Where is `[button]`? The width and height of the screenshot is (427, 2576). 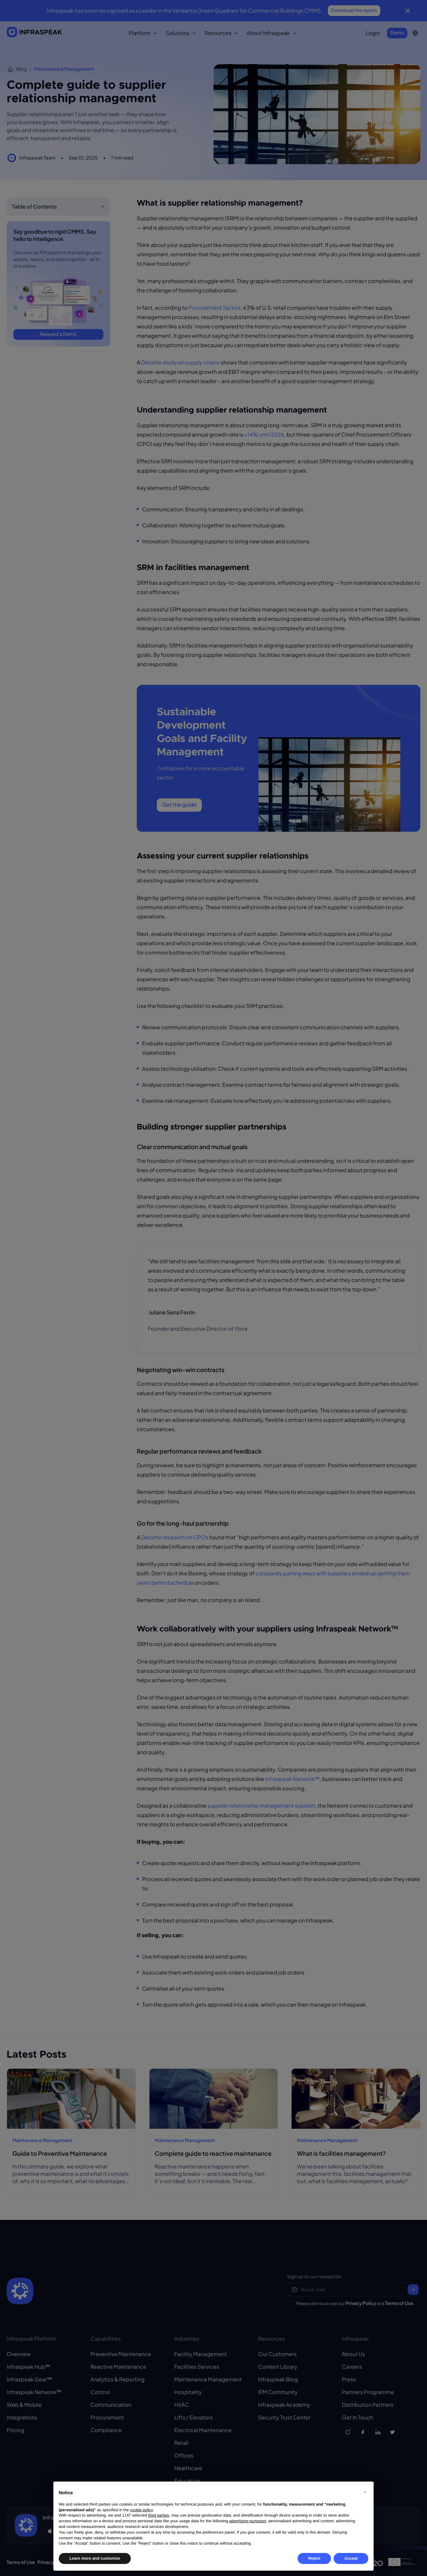 [button] is located at coordinates (365, 2492).